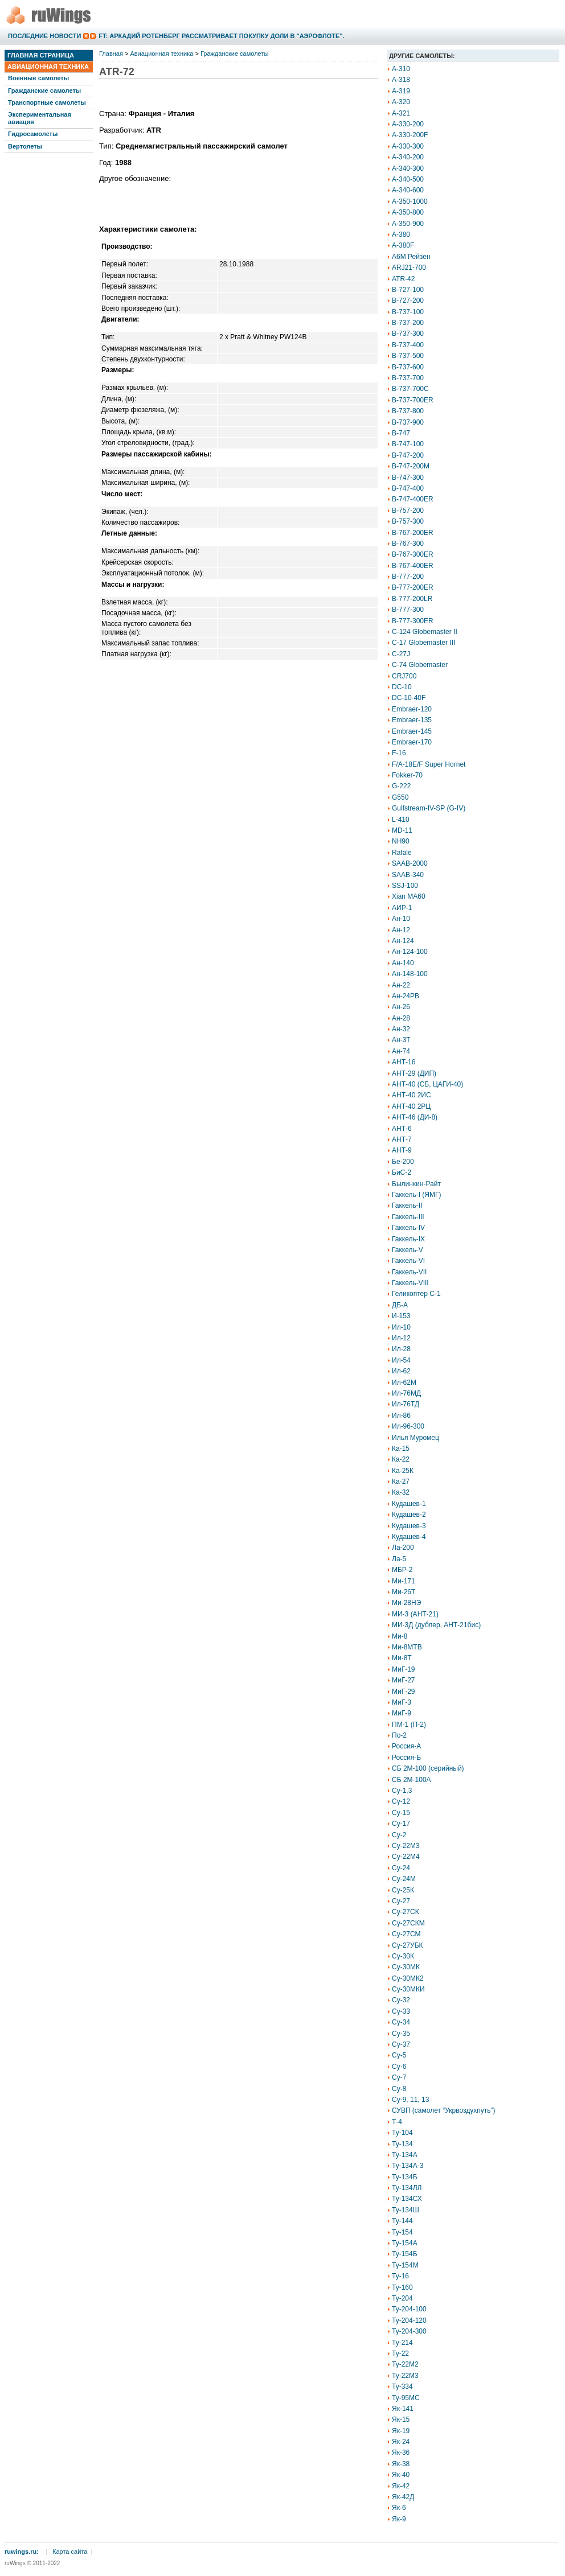 The height and width of the screenshot is (2576, 565). I want to click on Ил-96-300, so click(408, 1426).